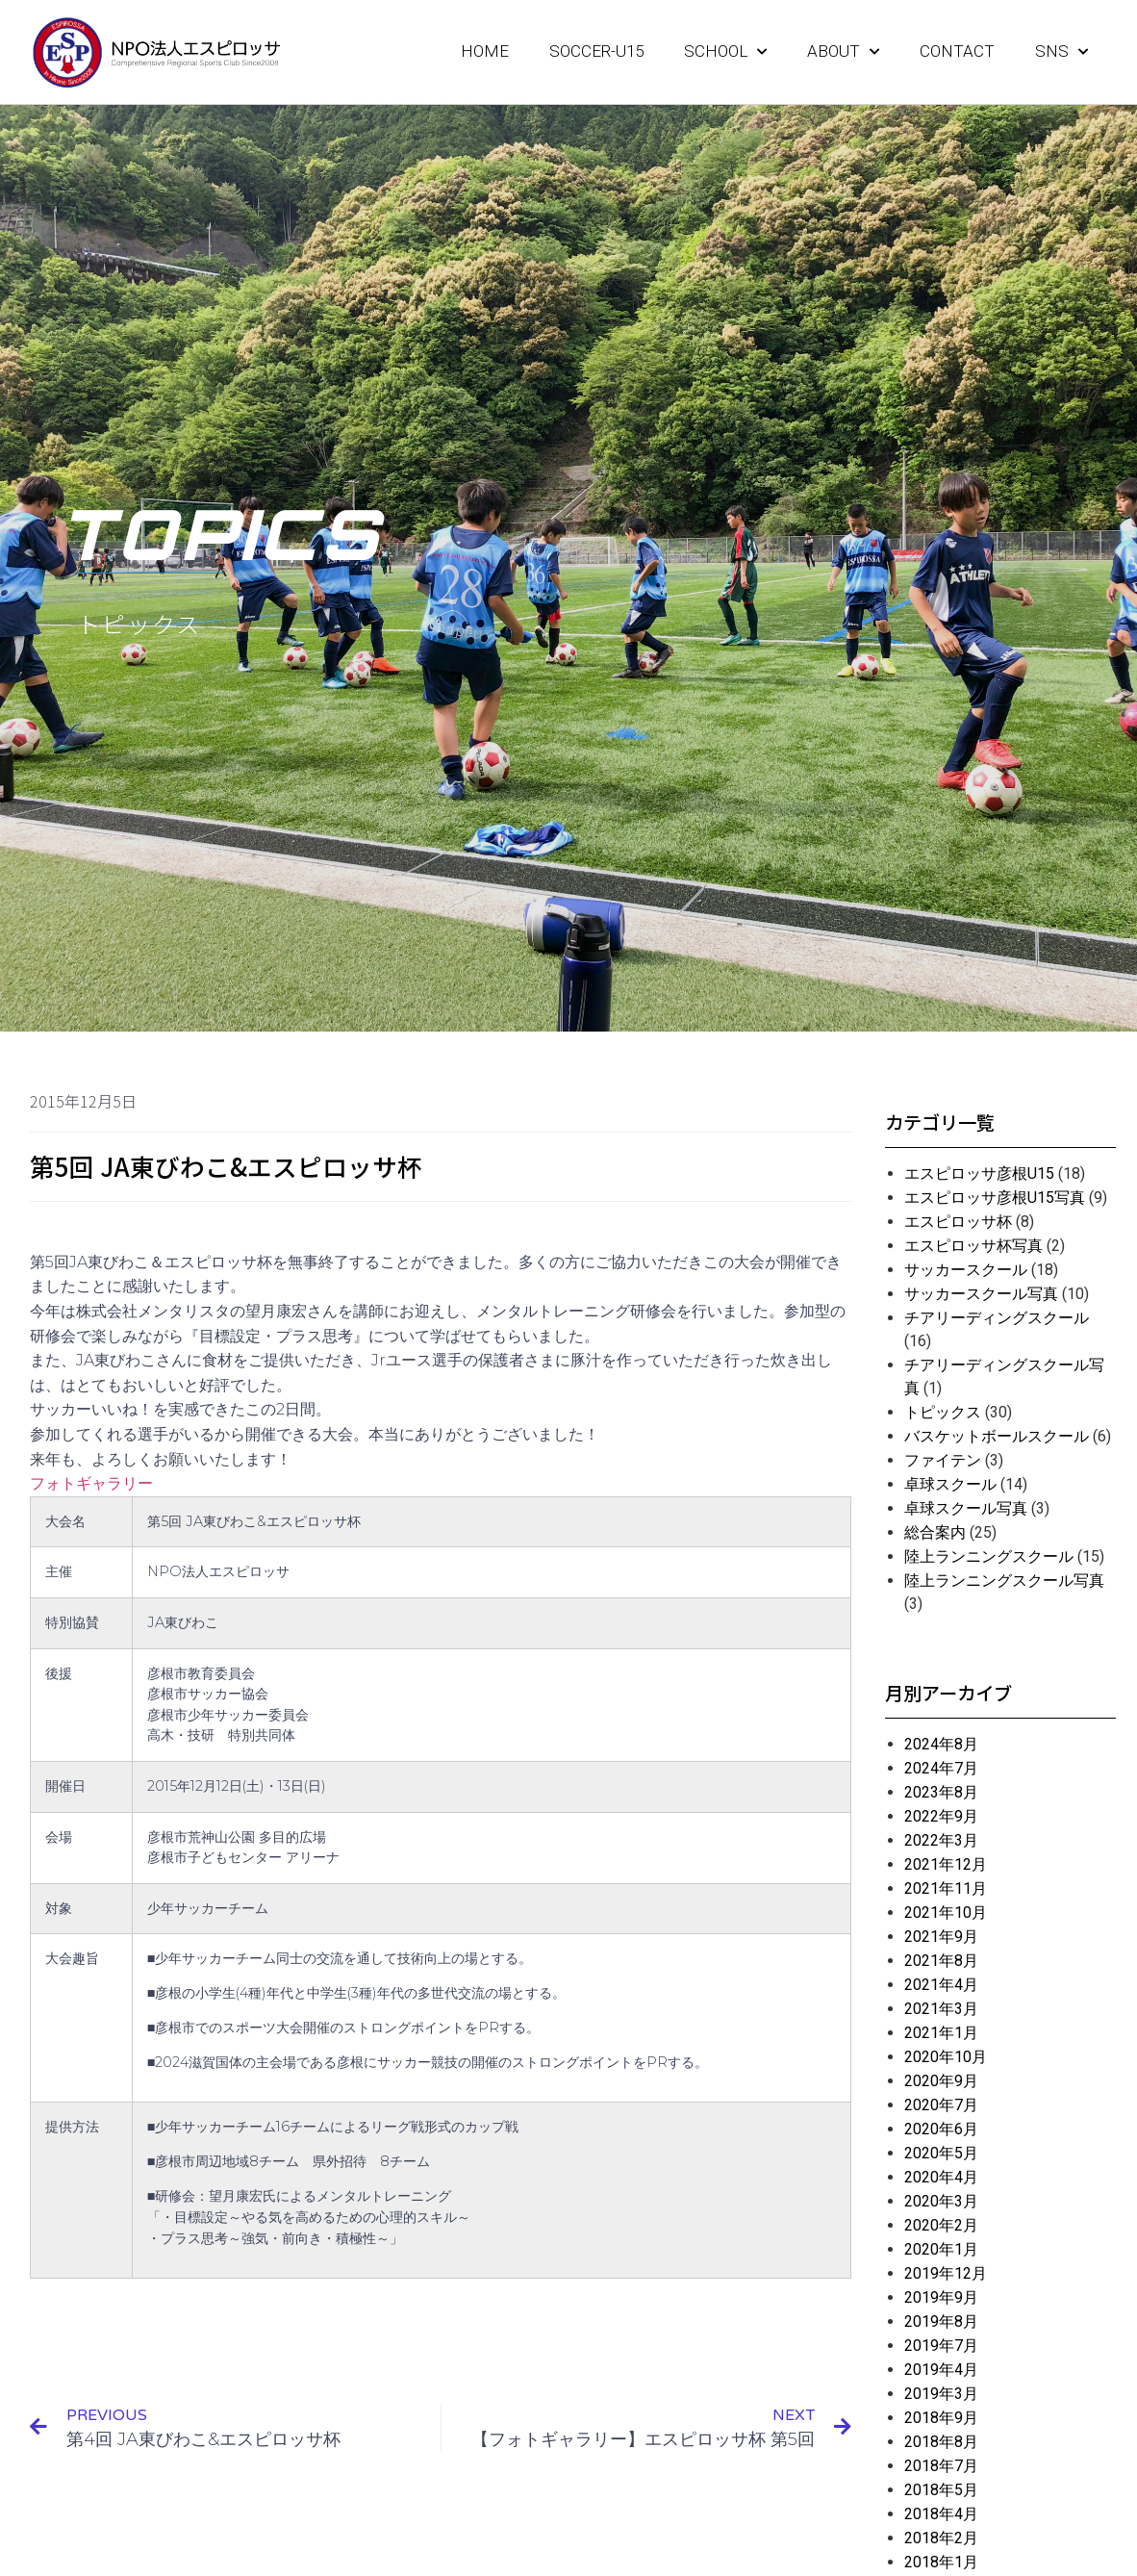  Describe the element at coordinates (596, 51) in the screenshot. I see `SOCCER-U15` at that location.